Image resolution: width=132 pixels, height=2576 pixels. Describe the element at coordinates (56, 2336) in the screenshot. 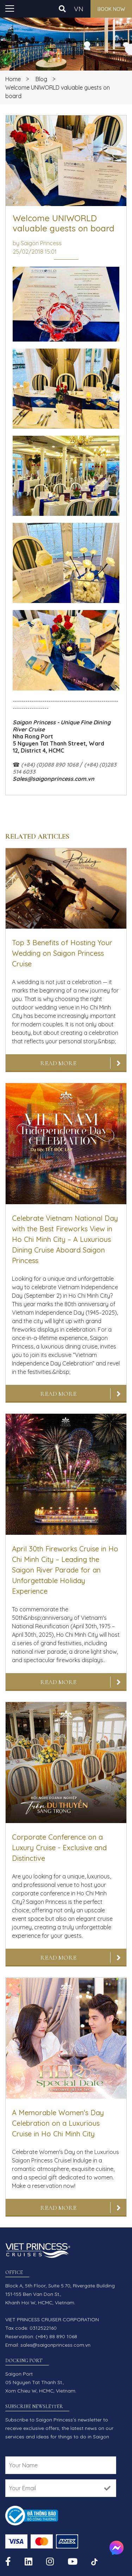

I see `(+84) 88 890 1068` at that location.